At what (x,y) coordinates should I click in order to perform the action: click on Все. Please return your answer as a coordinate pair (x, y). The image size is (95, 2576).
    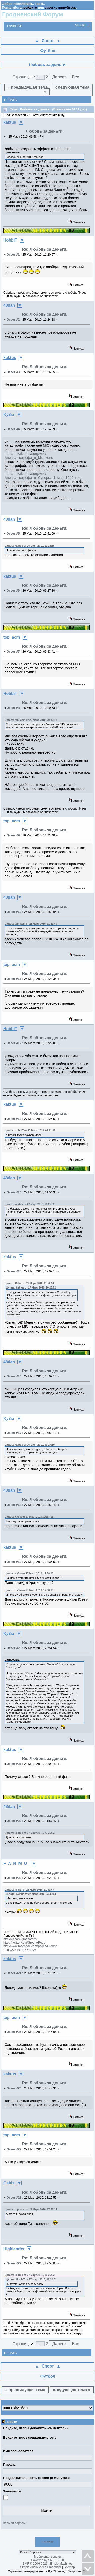
    Looking at the image, I should click on (75, 77).